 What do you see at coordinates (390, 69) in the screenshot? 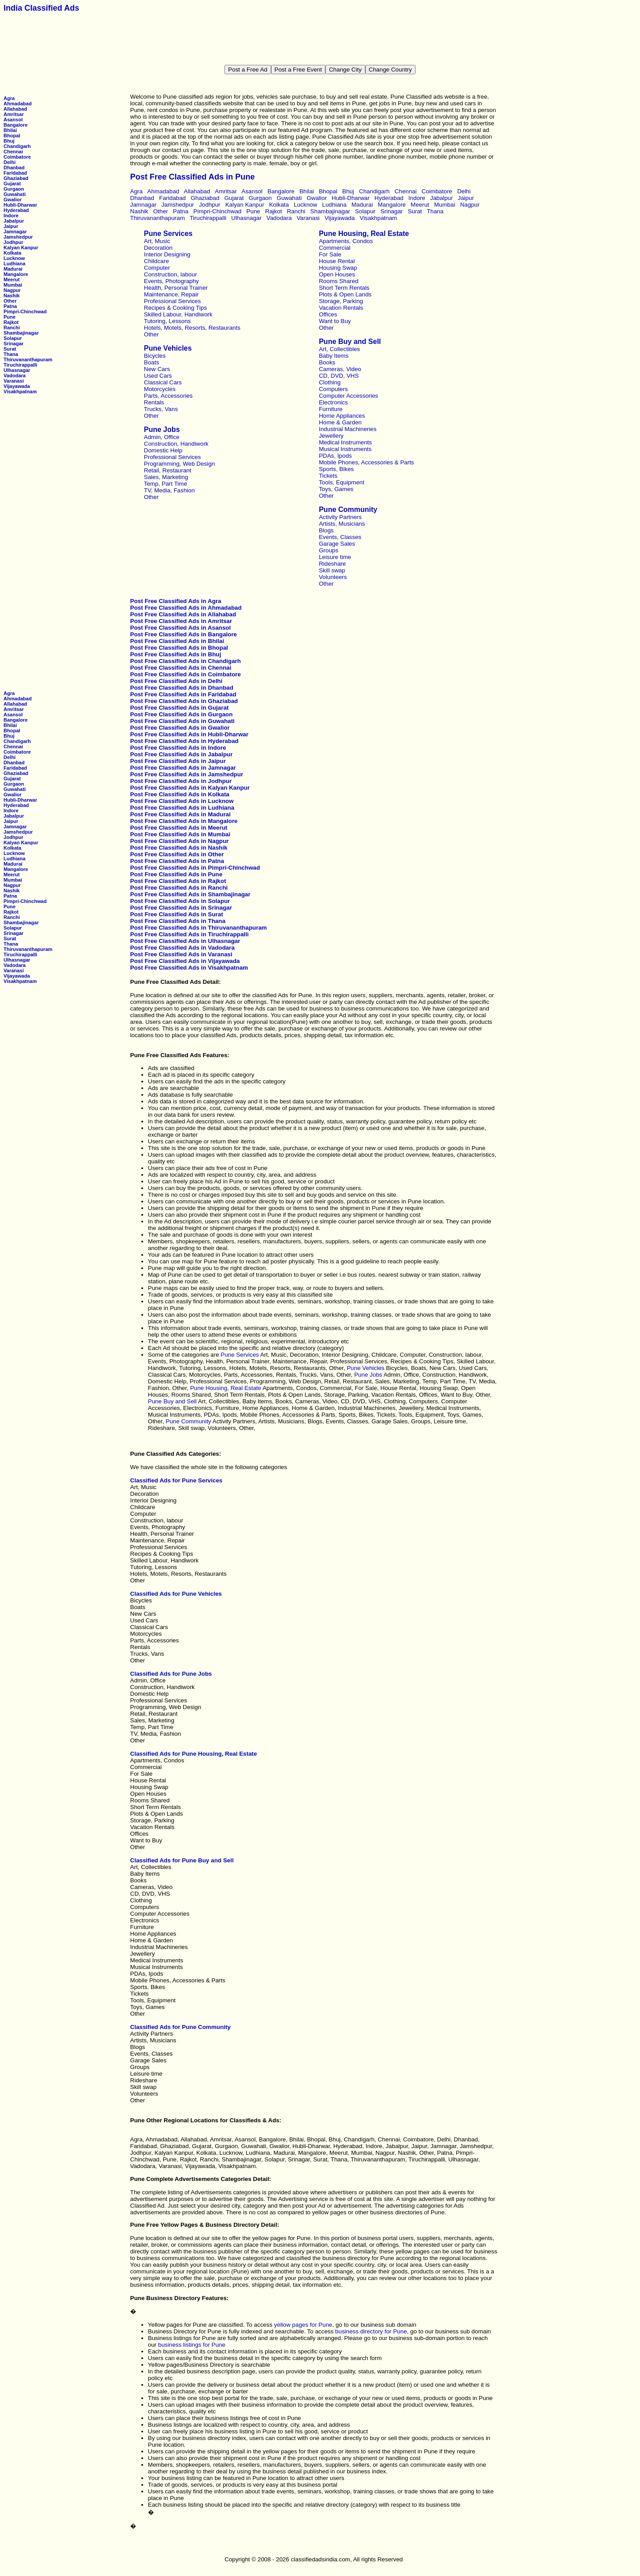
I see `Change Country` at bounding box center [390, 69].